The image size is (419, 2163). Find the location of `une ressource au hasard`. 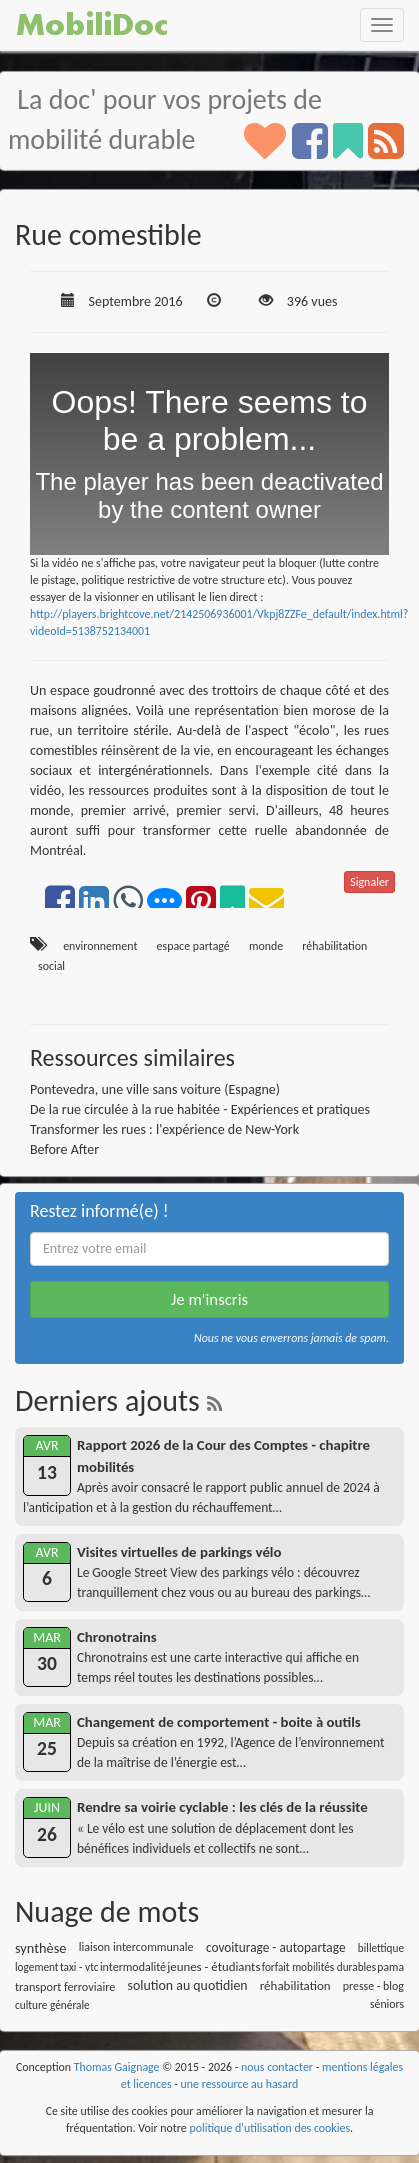

une ressource au hasard is located at coordinates (240, 2084).